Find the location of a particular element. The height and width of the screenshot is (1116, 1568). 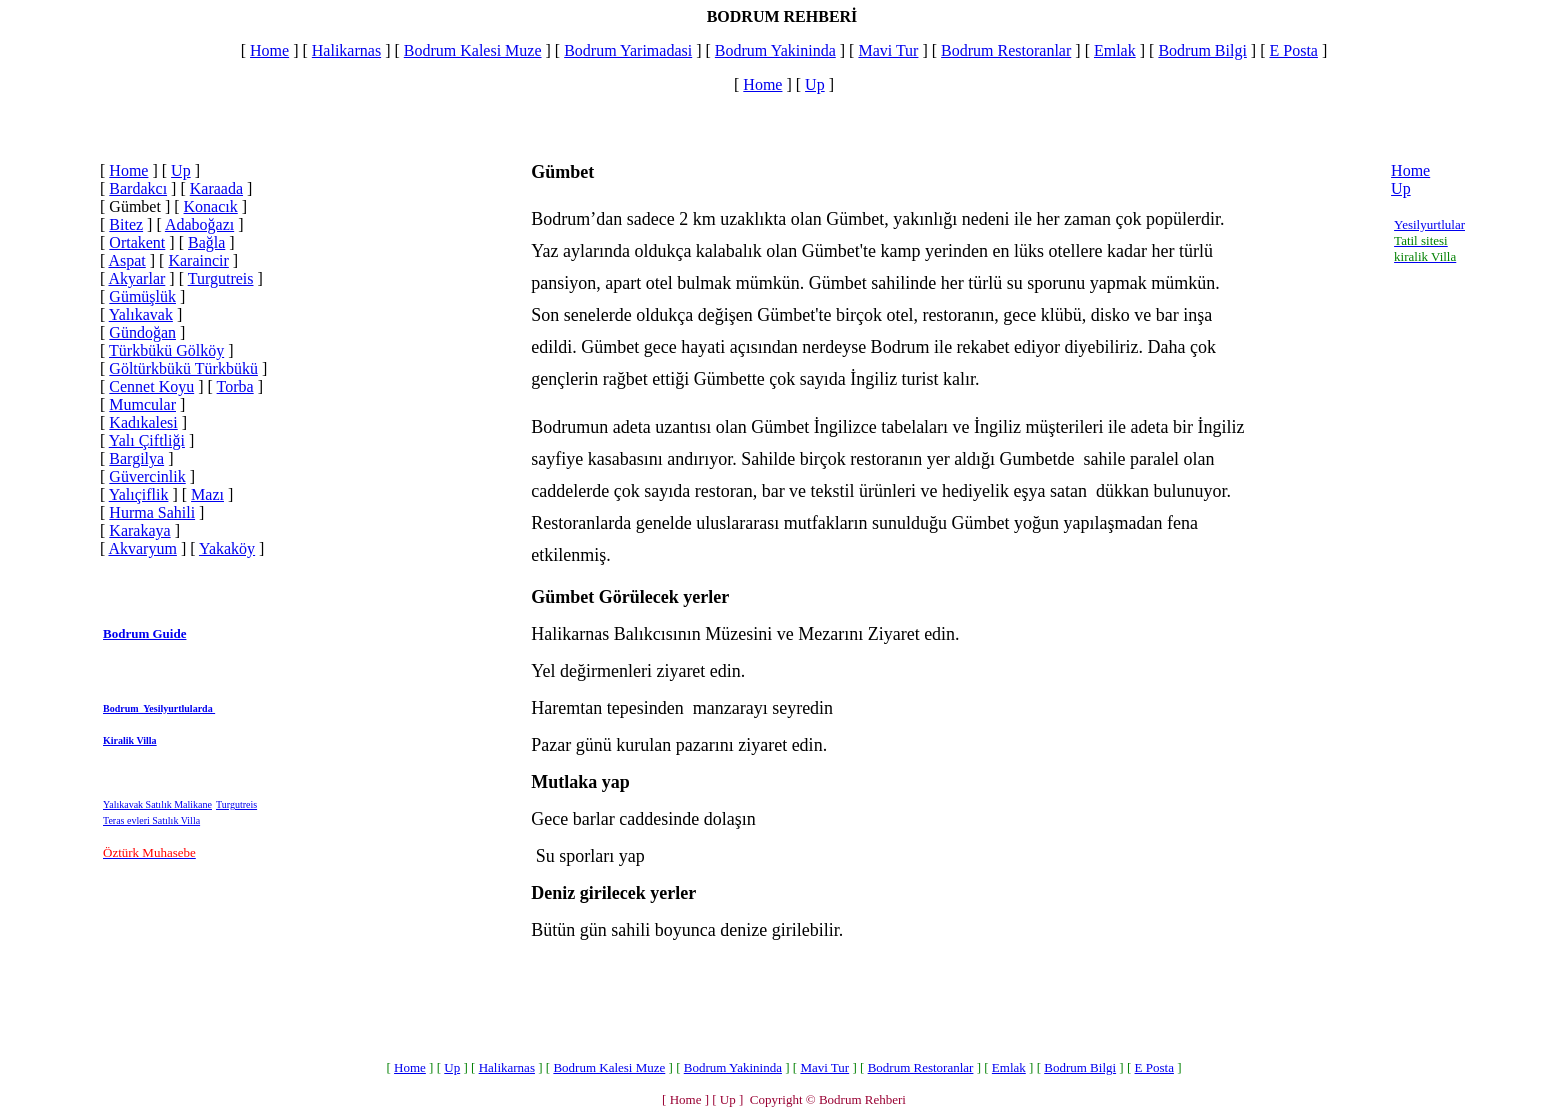

Akyarlar is located at coordinates (136, 278).